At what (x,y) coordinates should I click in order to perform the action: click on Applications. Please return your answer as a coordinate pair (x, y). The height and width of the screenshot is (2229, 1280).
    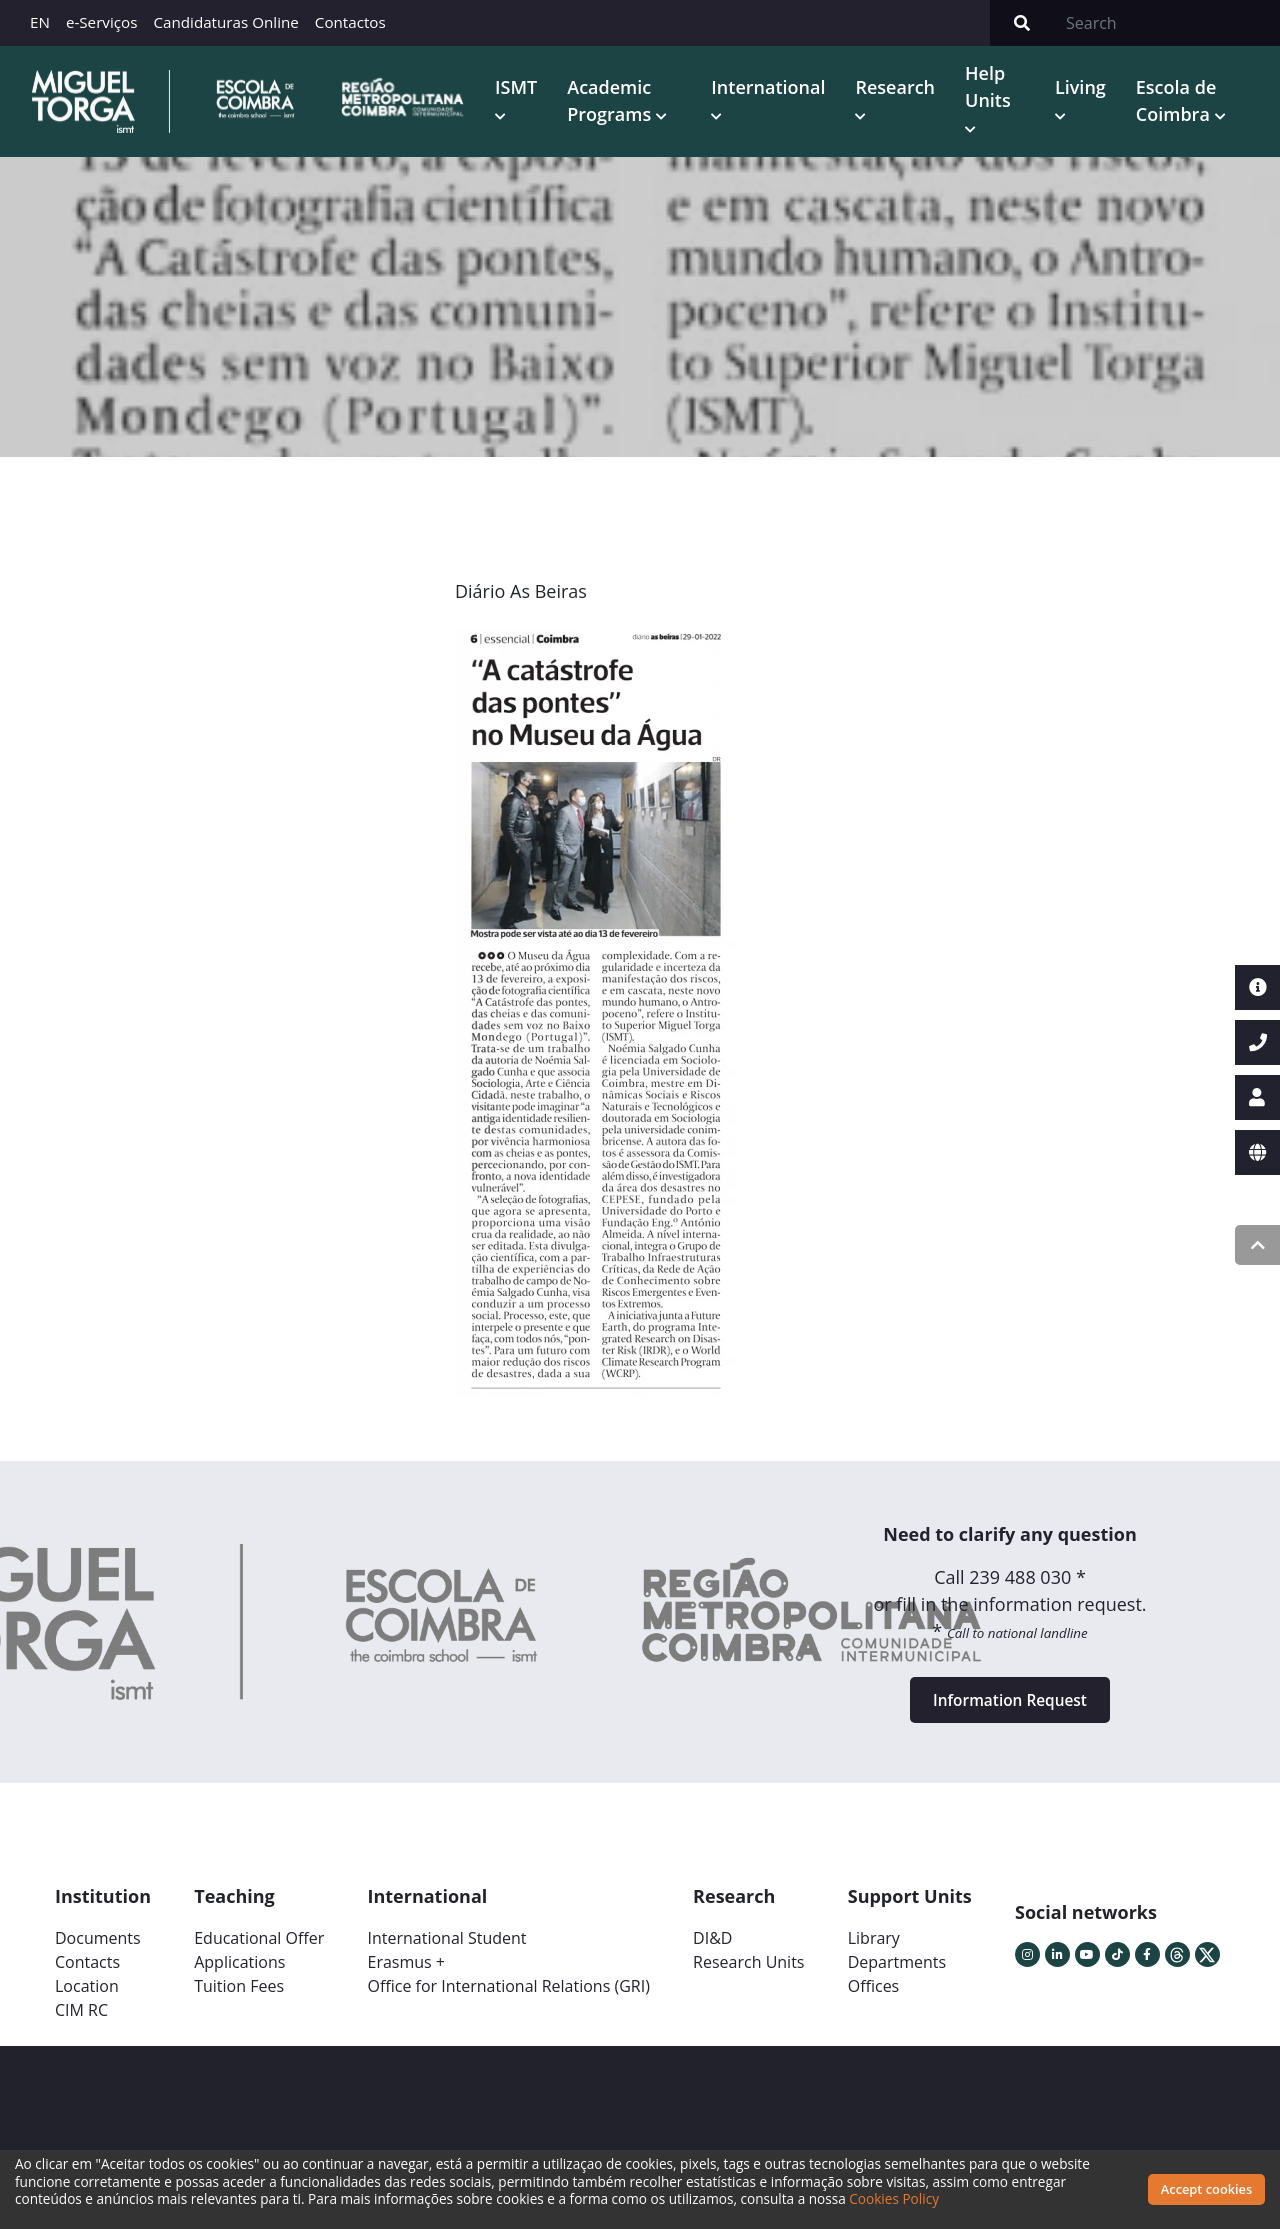
    Looking at the image, I should click on (239, 1975).